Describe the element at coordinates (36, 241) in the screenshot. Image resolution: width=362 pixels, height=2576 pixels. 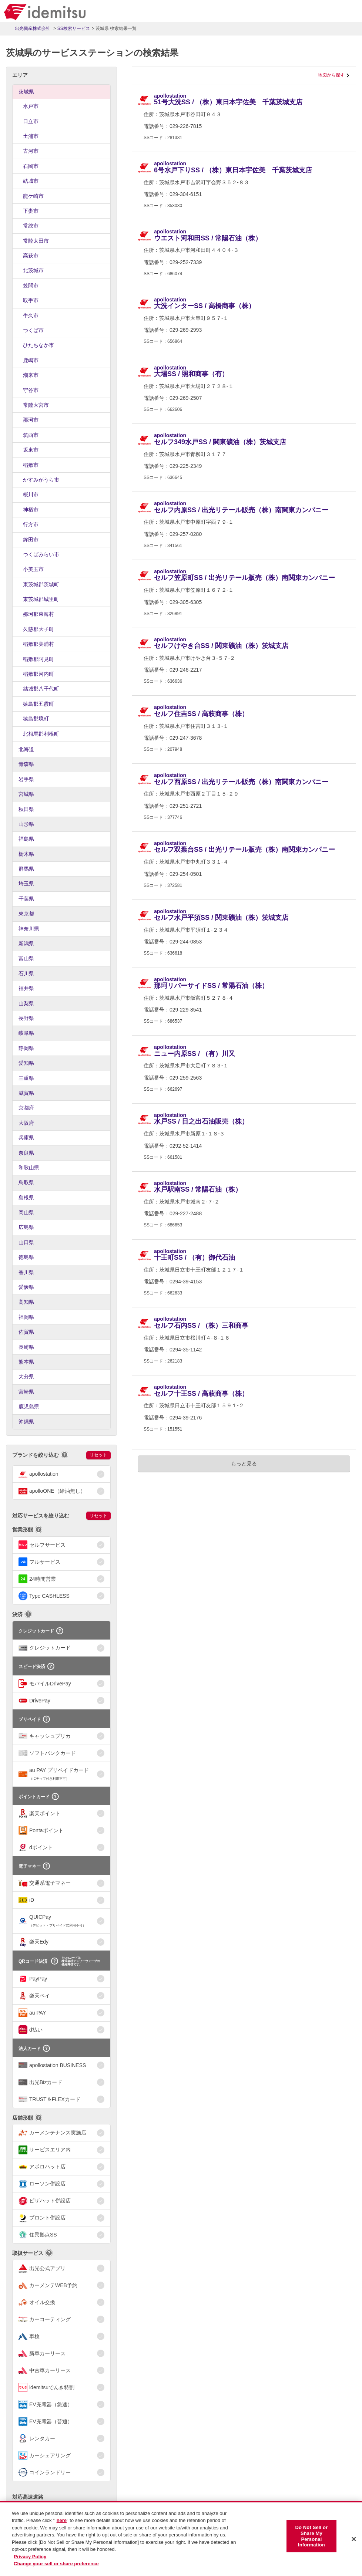
I see `常陸太田市` at that location.